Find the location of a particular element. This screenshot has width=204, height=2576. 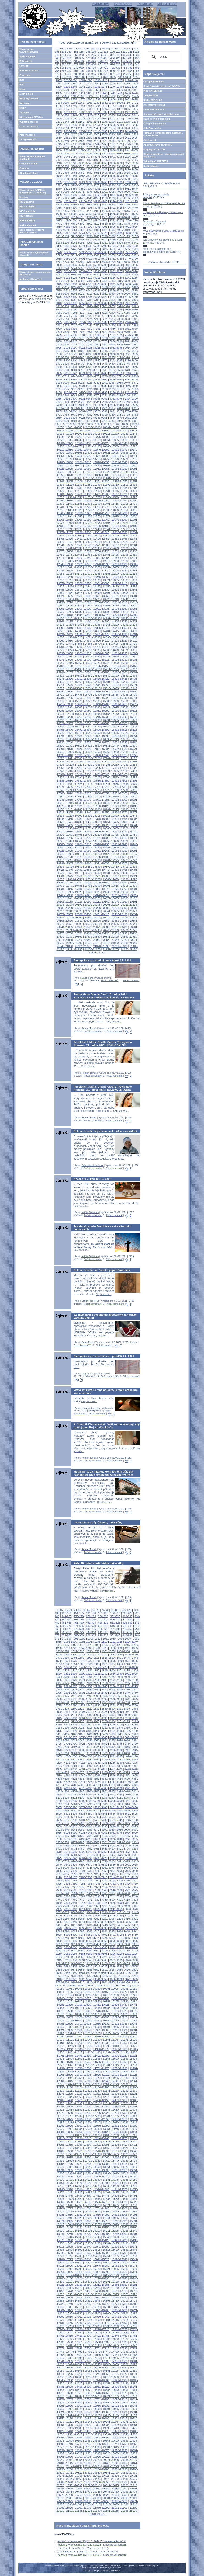

8851-8865 is located at coordinates (100, 379).